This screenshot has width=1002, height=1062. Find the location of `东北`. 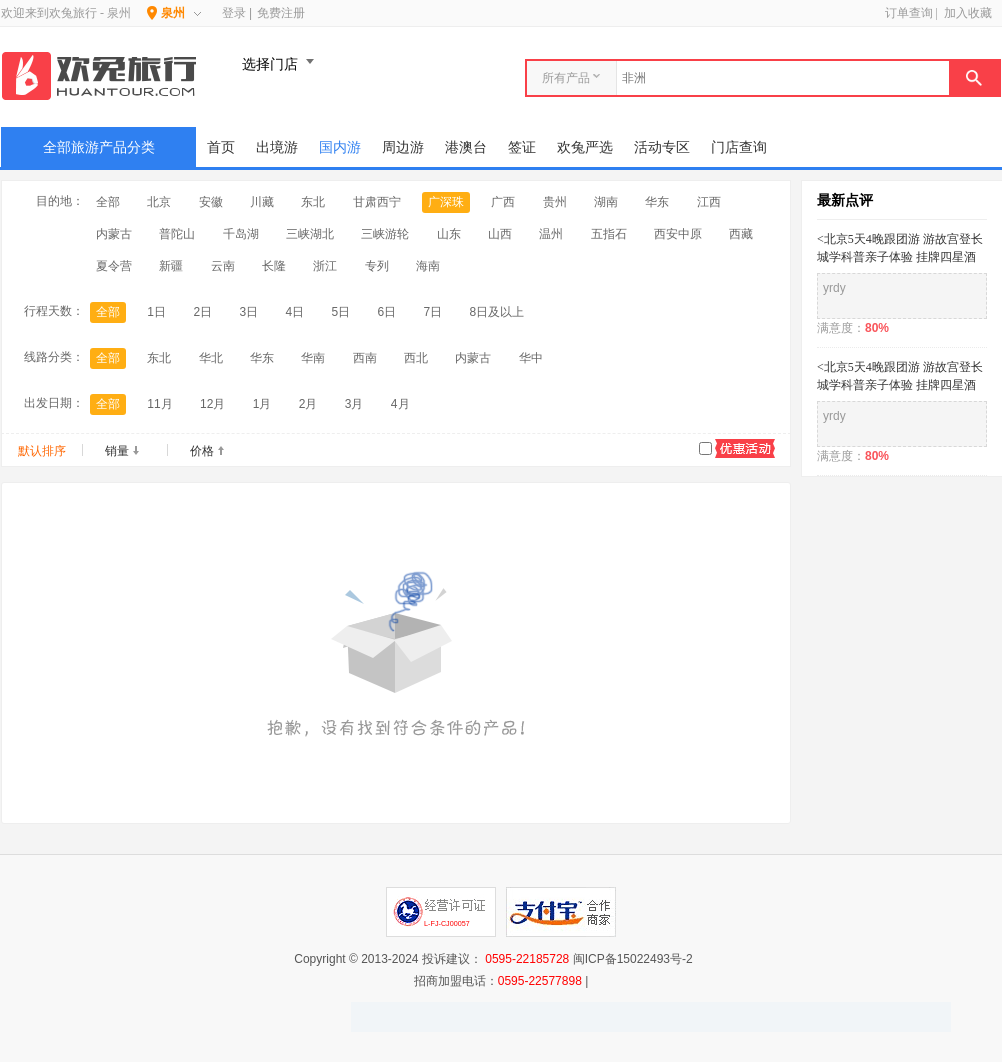

东北 is located at coordinates (313, 202).